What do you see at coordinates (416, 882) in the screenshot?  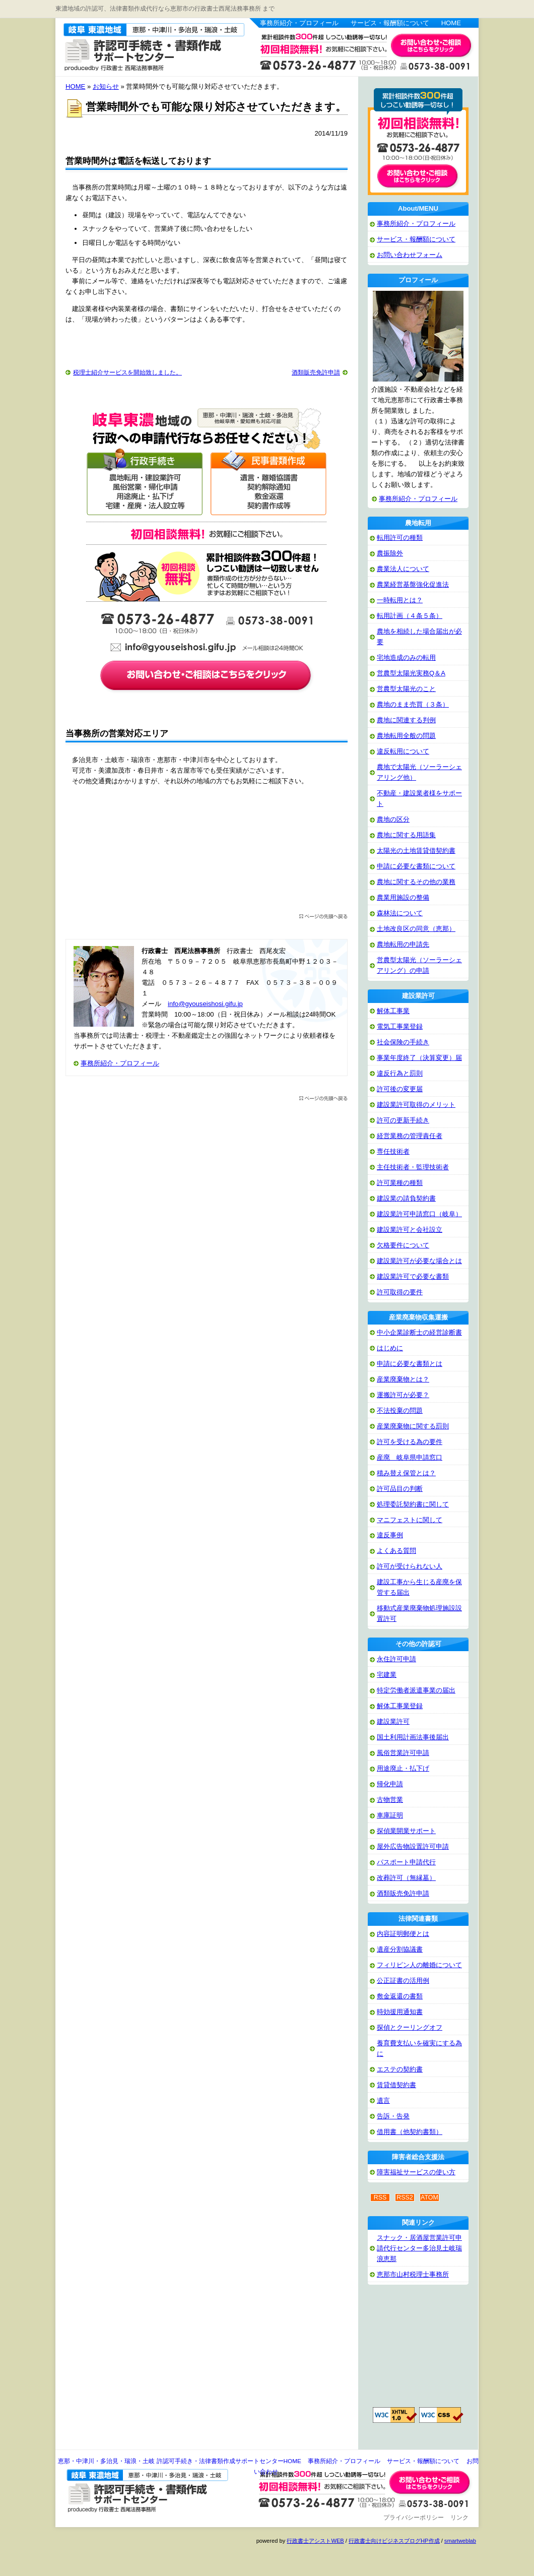 I see `農地に関するその他の業務` at bounding box center [416, 882].